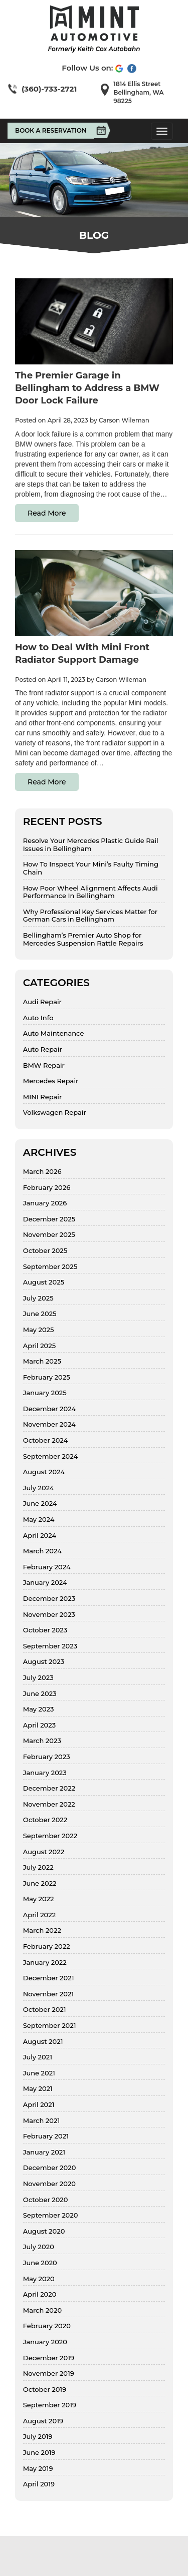  What do you see at coordinates (49, 1234) in the screenshot?
I see `November 2025` at bounding box center [49, 1234].